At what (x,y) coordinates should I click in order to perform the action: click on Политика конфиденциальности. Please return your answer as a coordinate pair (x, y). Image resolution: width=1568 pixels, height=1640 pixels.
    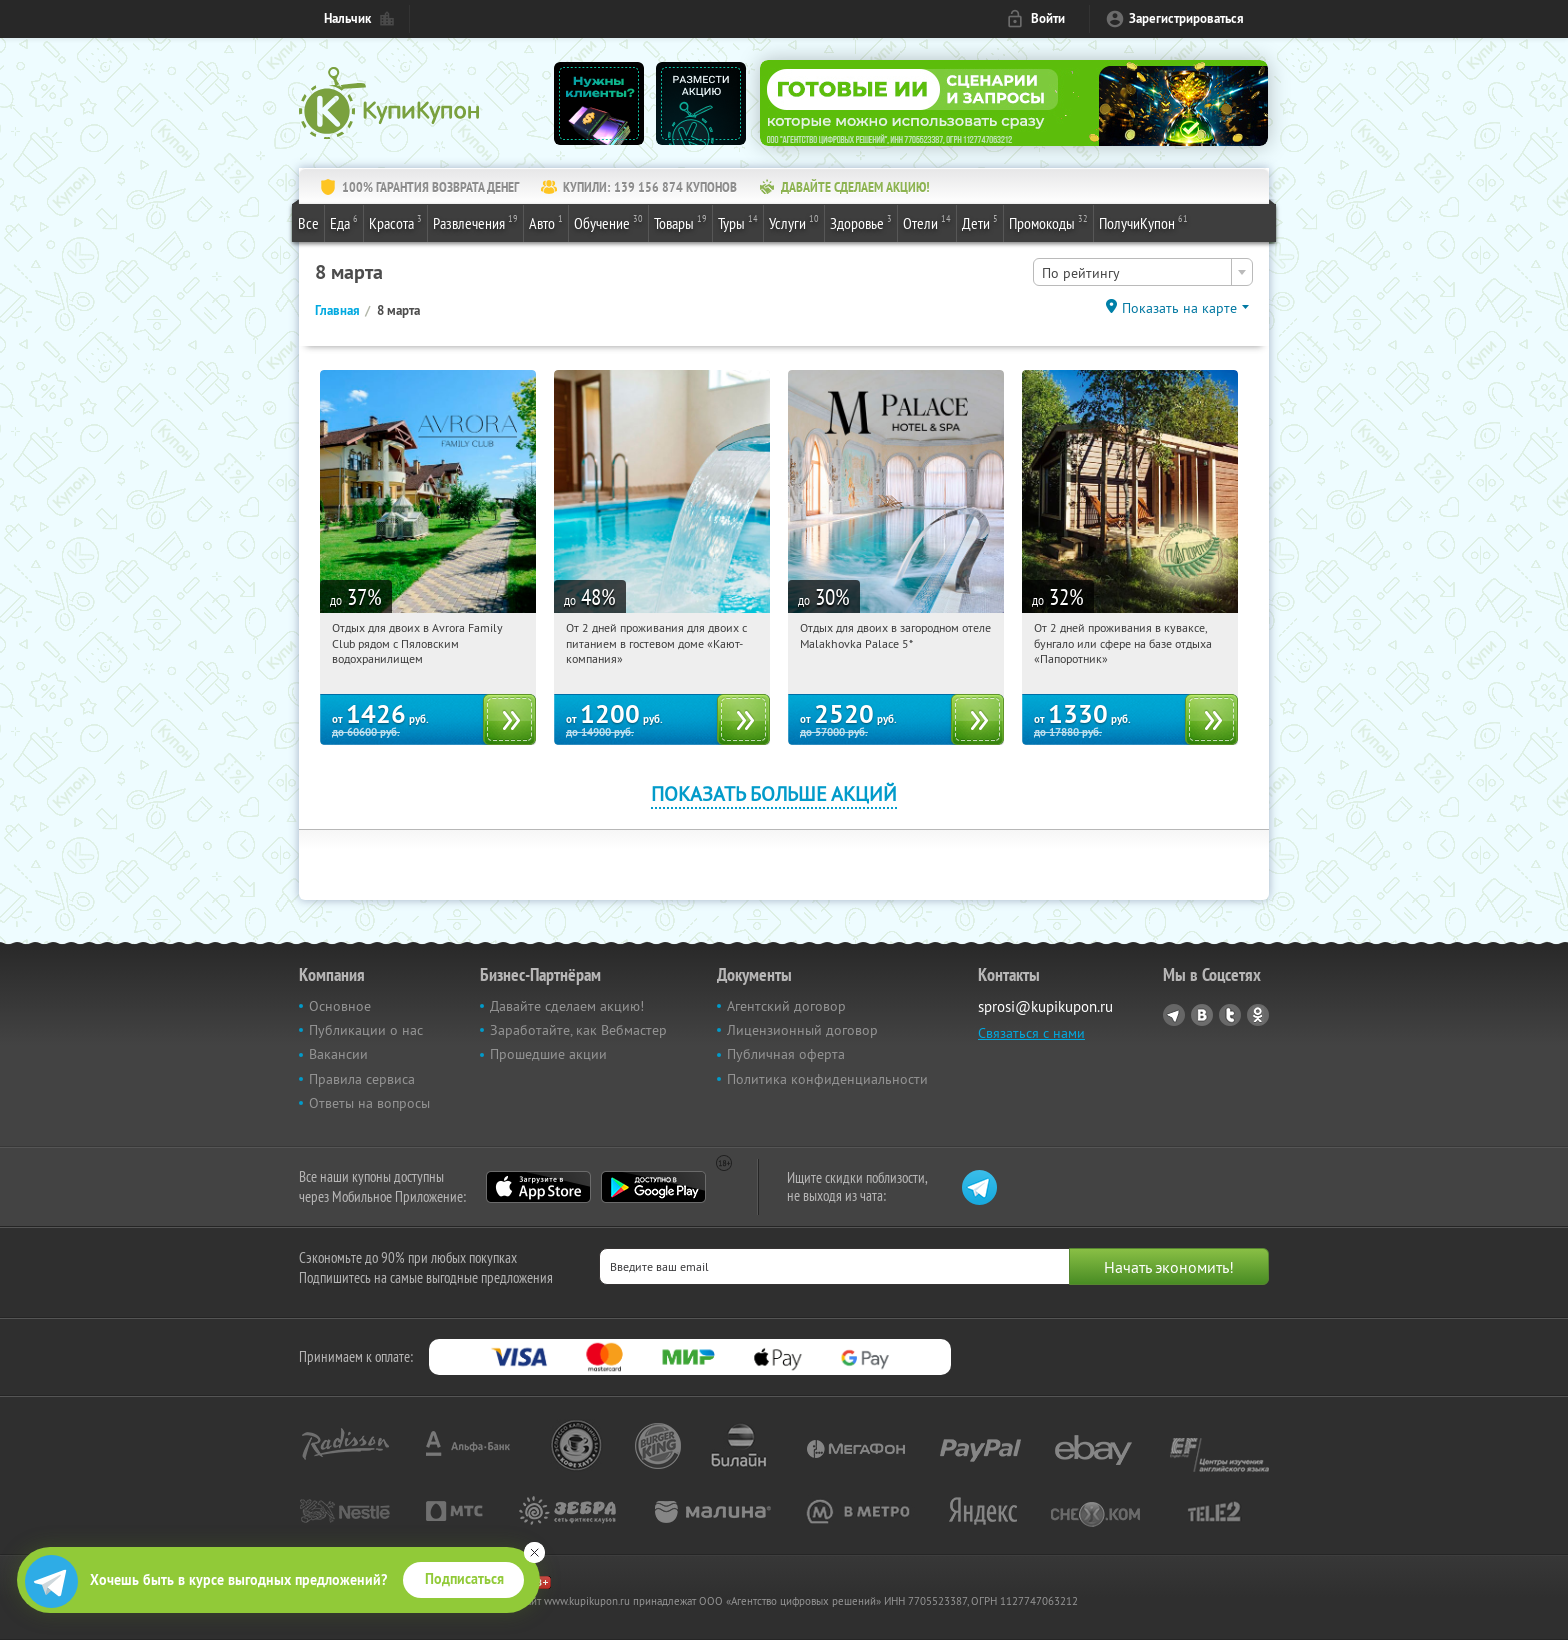
    Looking at the image, I should click on (827, 1079).